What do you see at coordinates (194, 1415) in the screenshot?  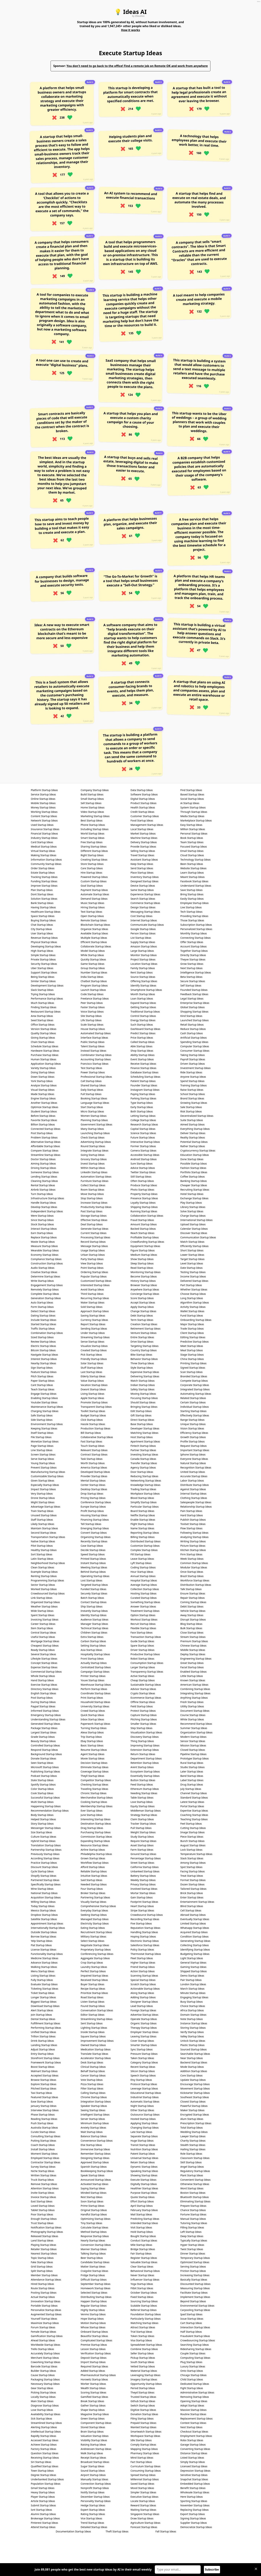 I see `Effectively Startup Ideas` at bounding box center [194, 1415].